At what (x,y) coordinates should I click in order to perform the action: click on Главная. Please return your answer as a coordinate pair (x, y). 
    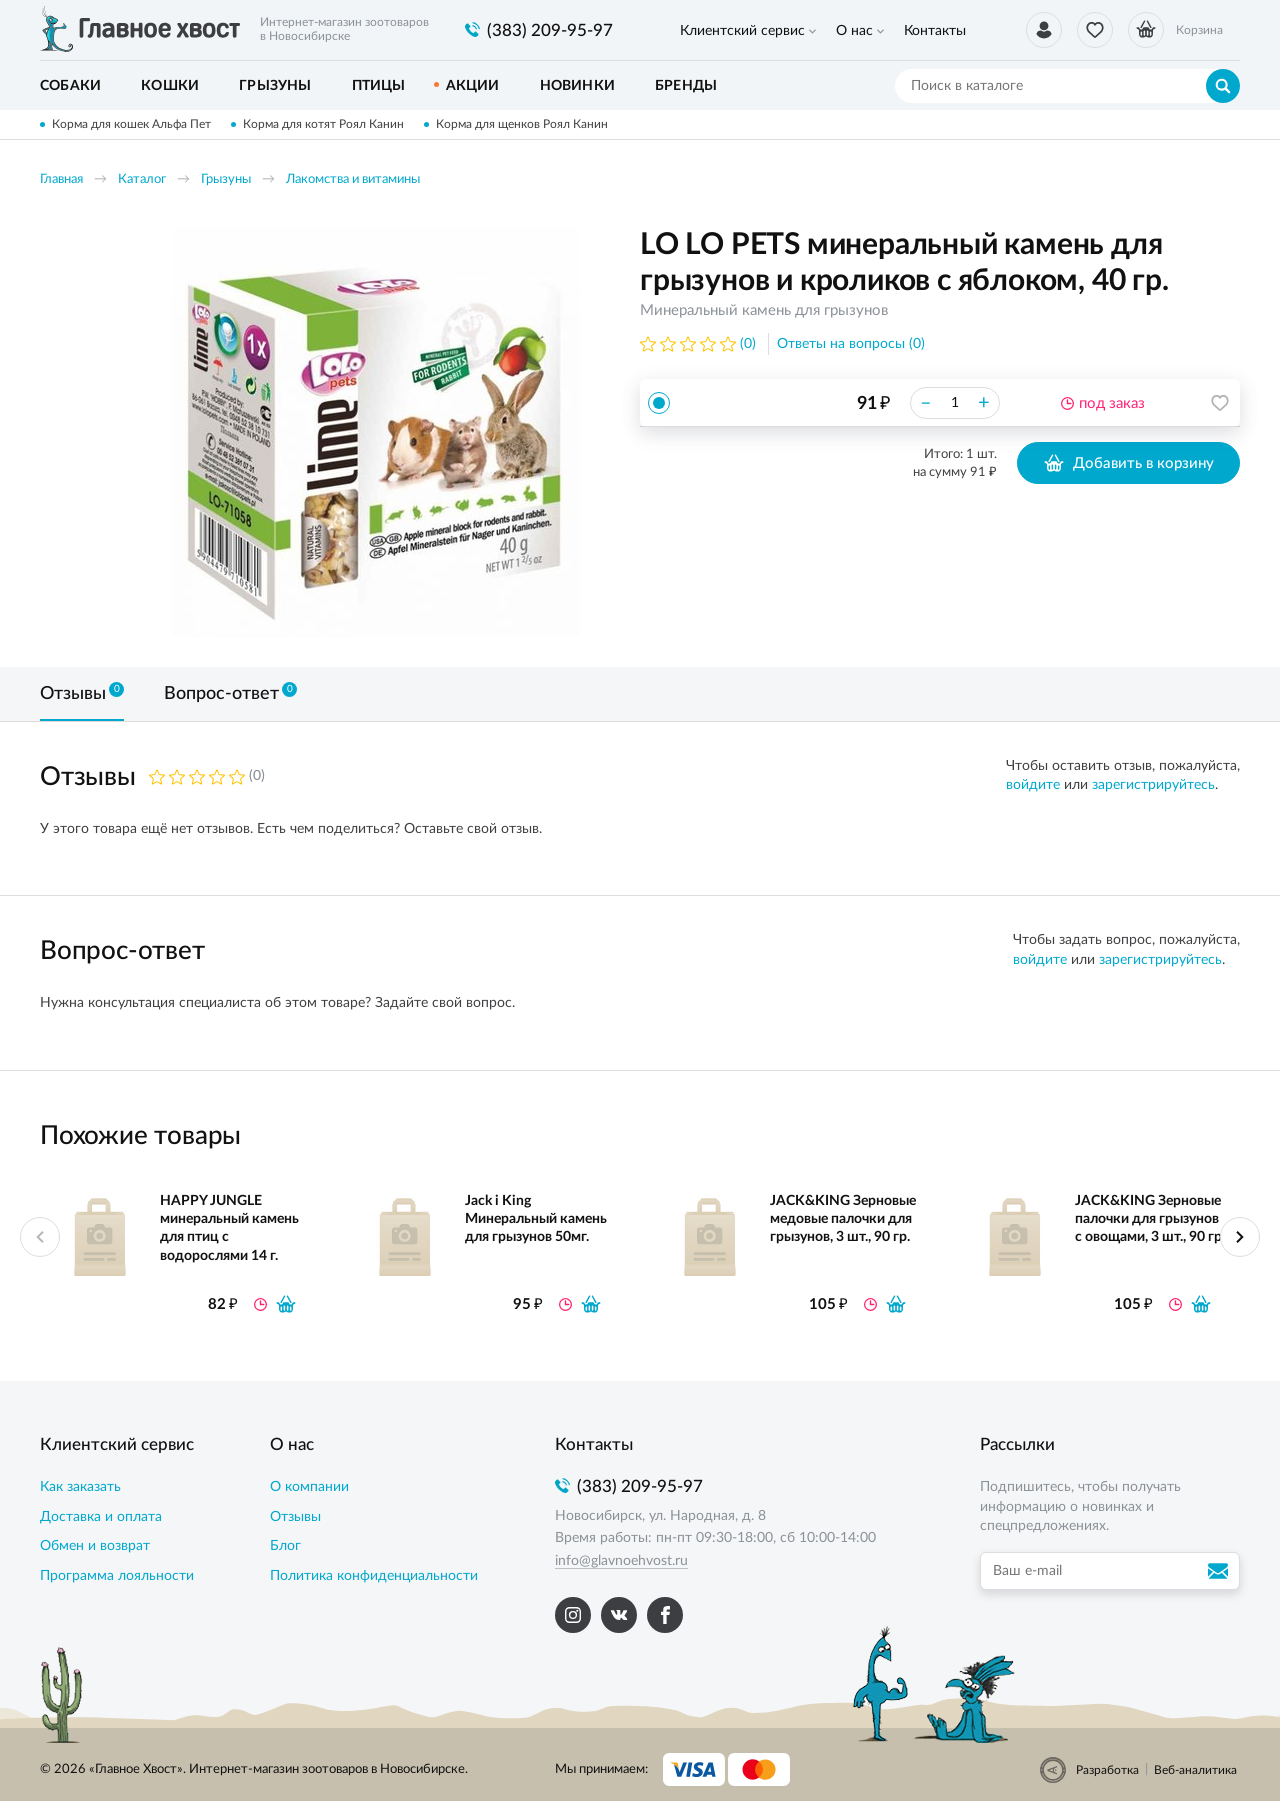
    Looking at the image, I should click on (61, 179).